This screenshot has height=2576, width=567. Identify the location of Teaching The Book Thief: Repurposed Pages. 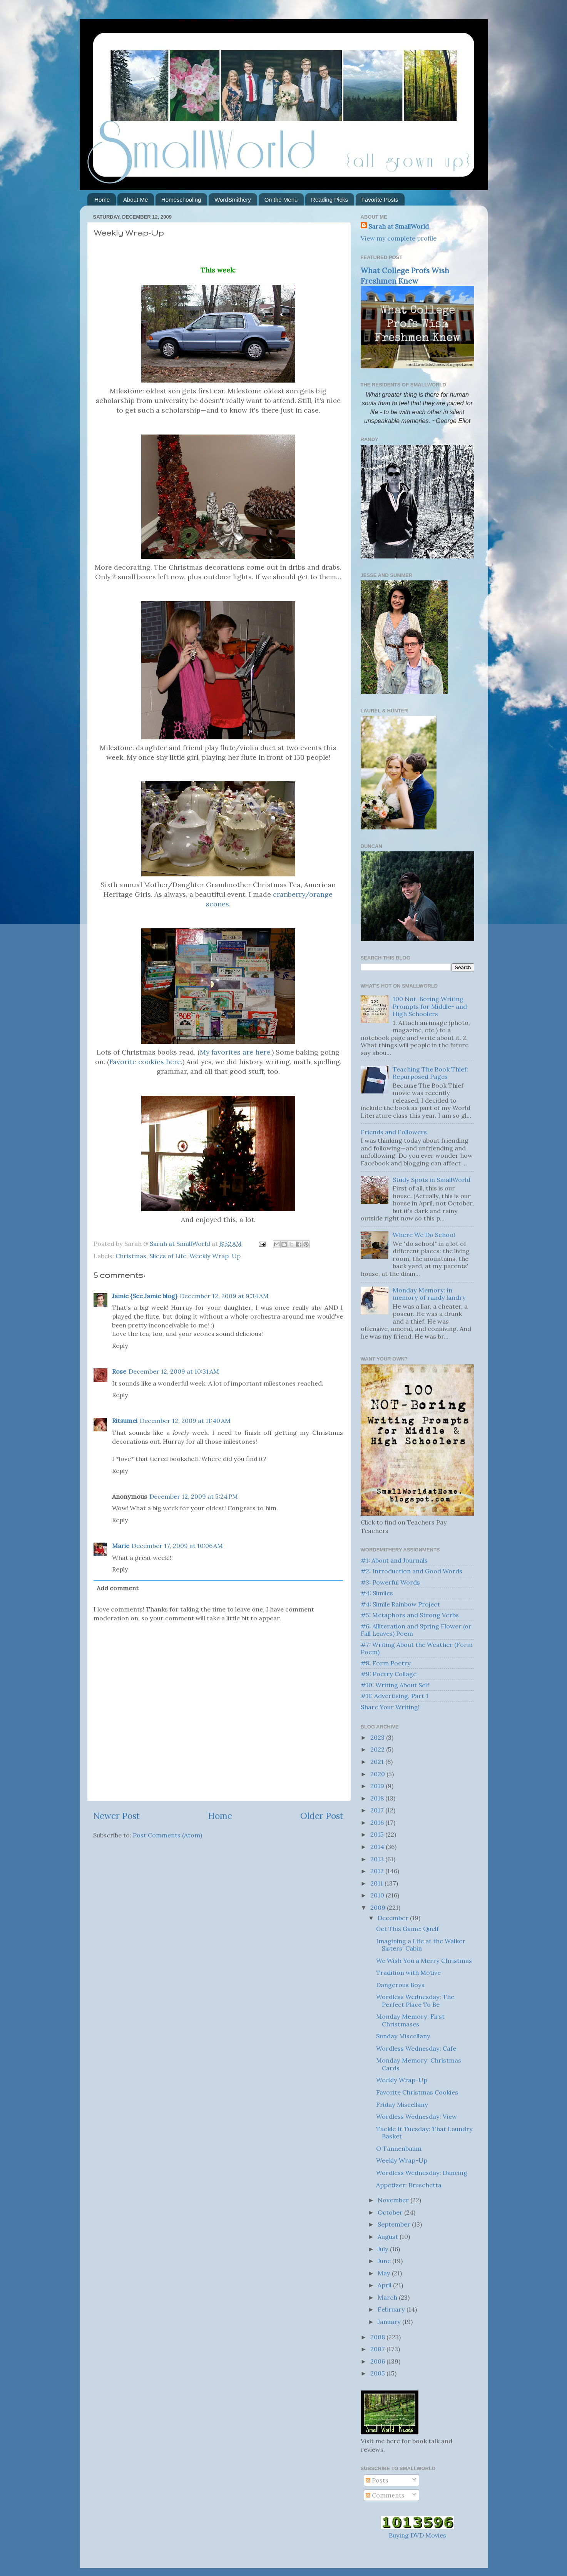
(430, 1072).